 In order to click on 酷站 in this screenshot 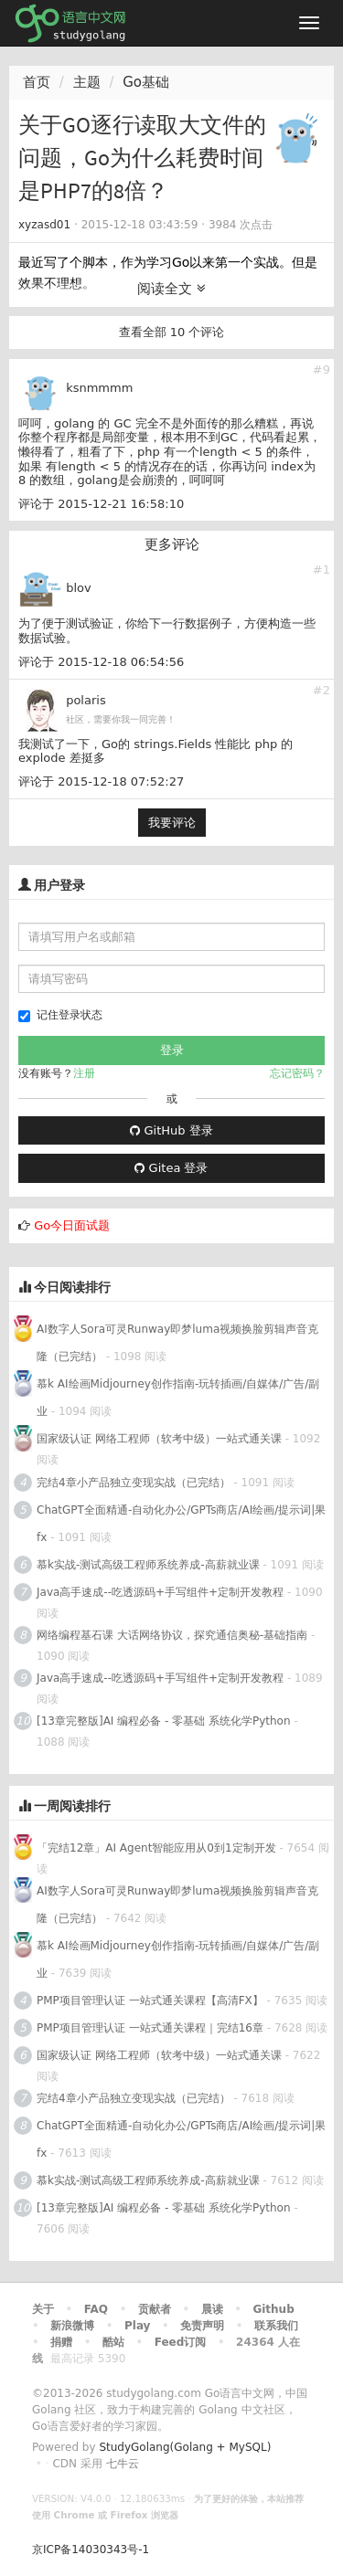, I will do `click(113, 2342)`.